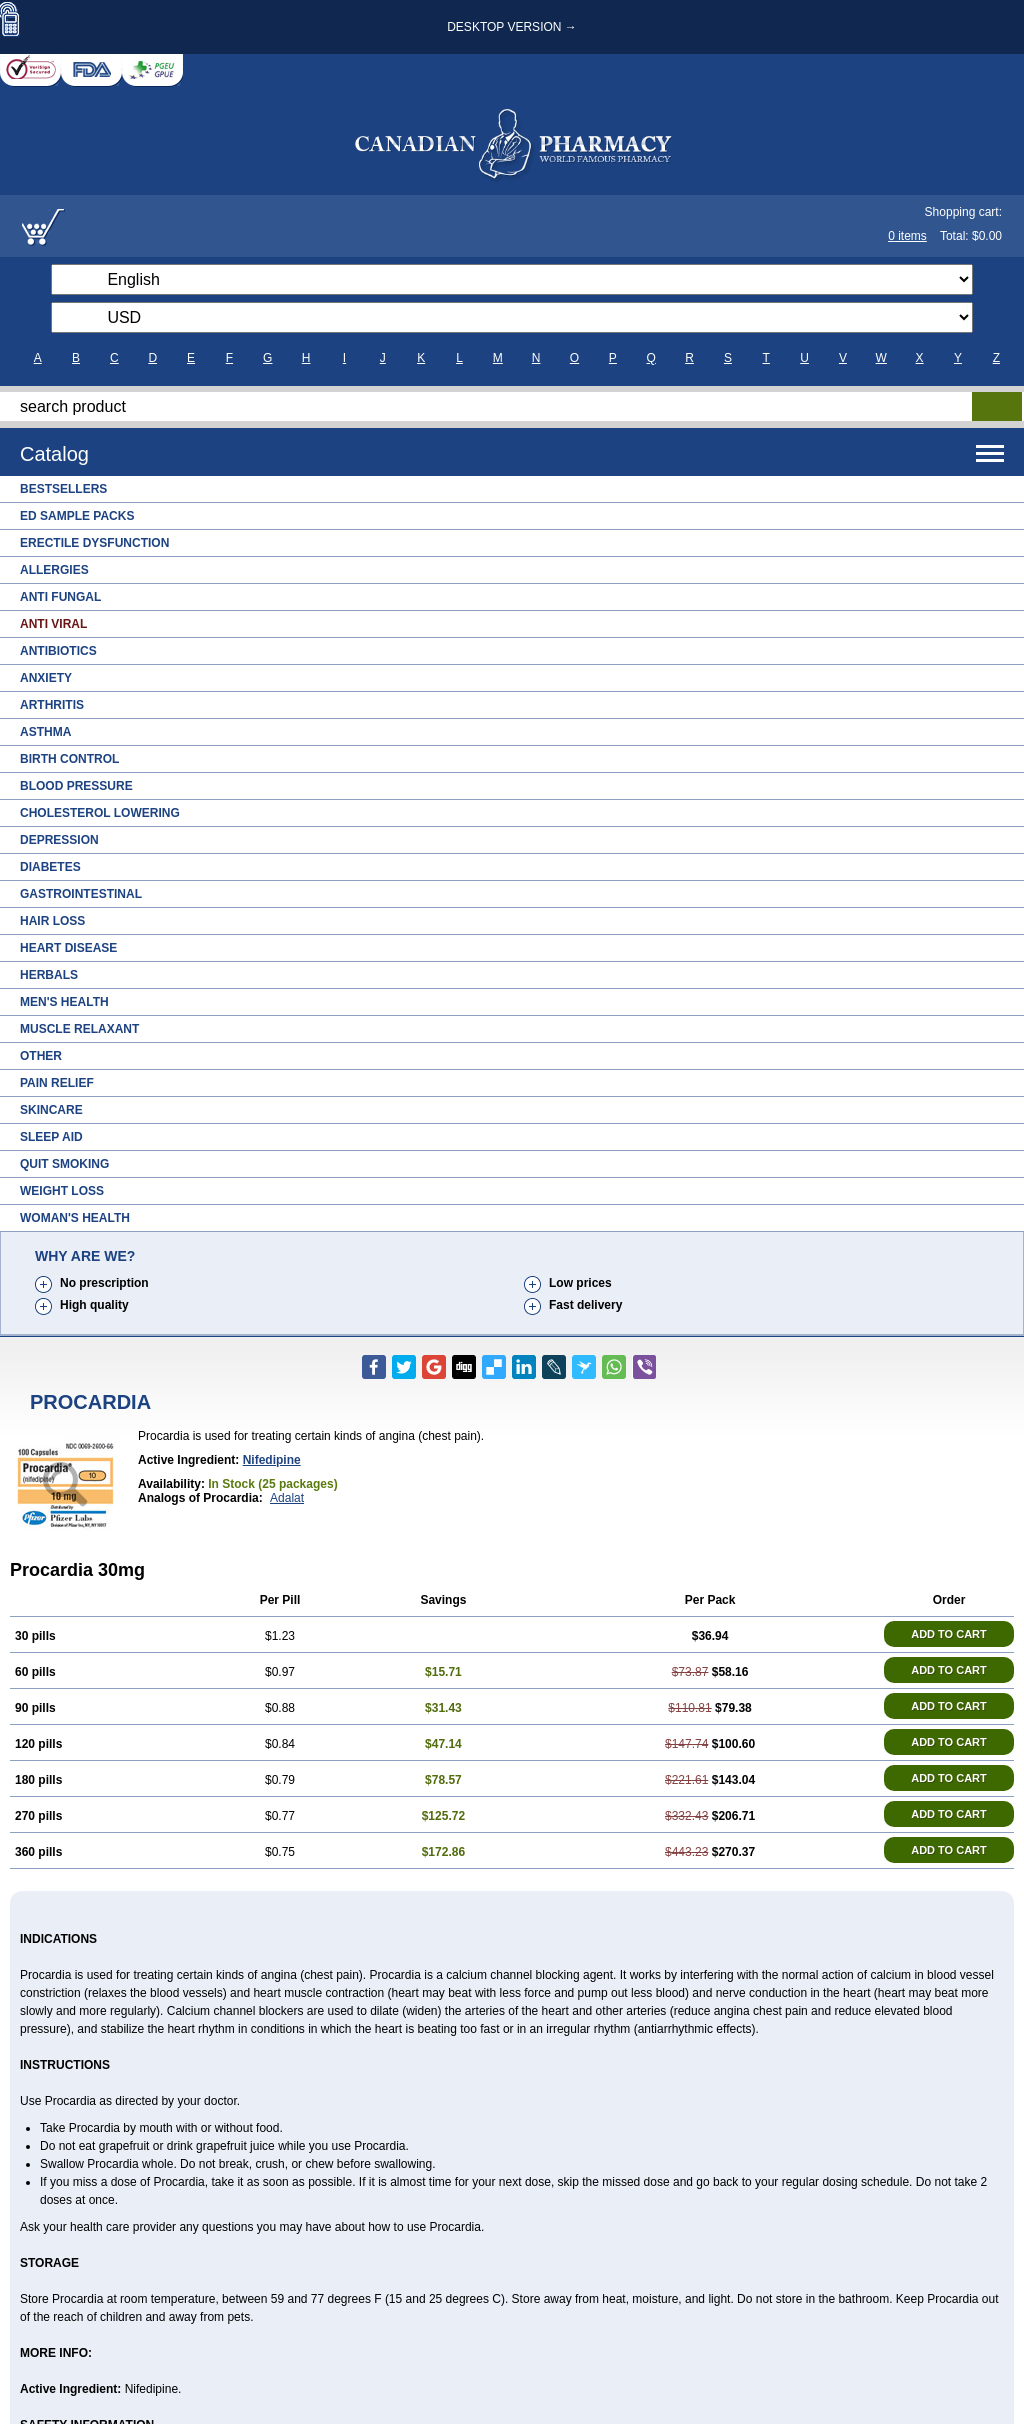 This screenshot has width=1024, height=2424. What do you see at coordinates (62, 1191) in the screenshot?
I see `Weight Loss` at bounding box center [62, 1191].